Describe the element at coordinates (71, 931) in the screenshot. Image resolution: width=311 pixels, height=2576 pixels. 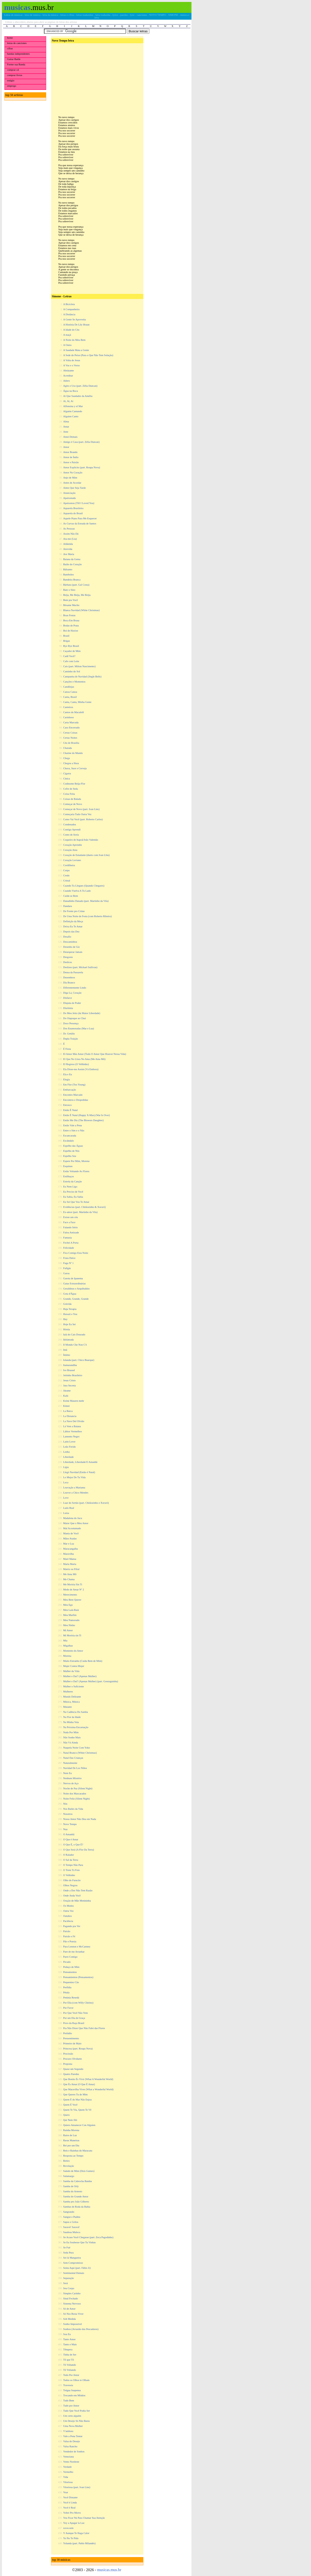
I see `Depois das Dez` at that location.